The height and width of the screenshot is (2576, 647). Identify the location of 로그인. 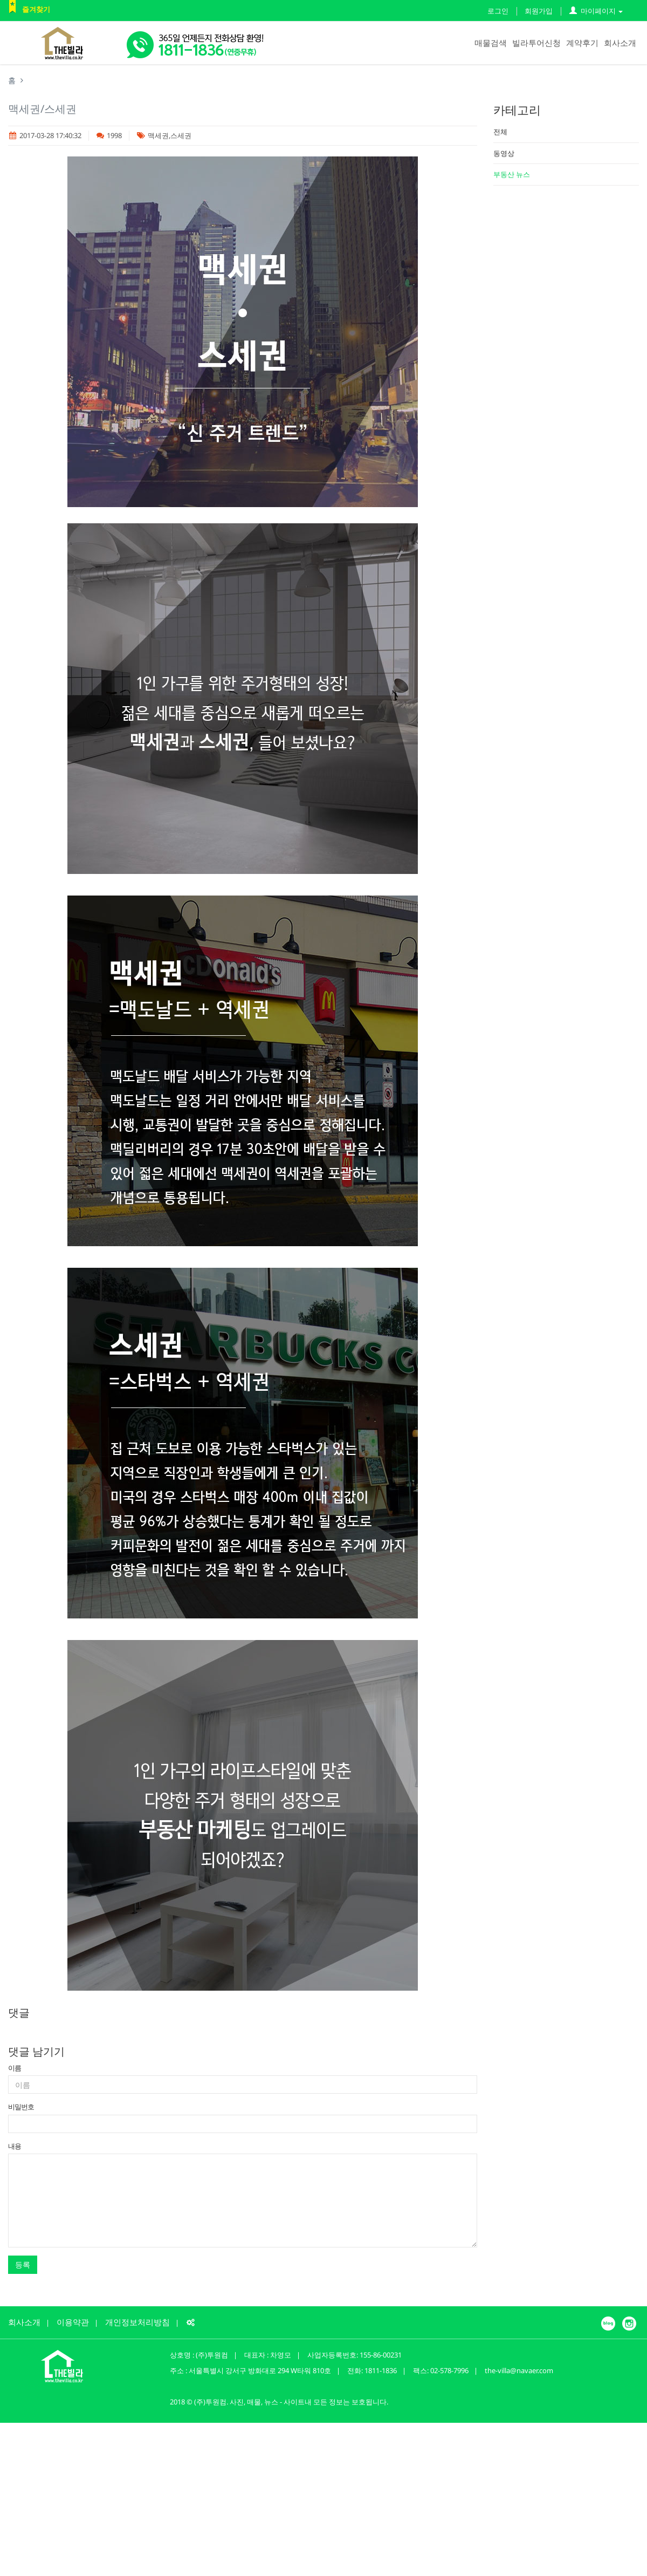
(497, 11).